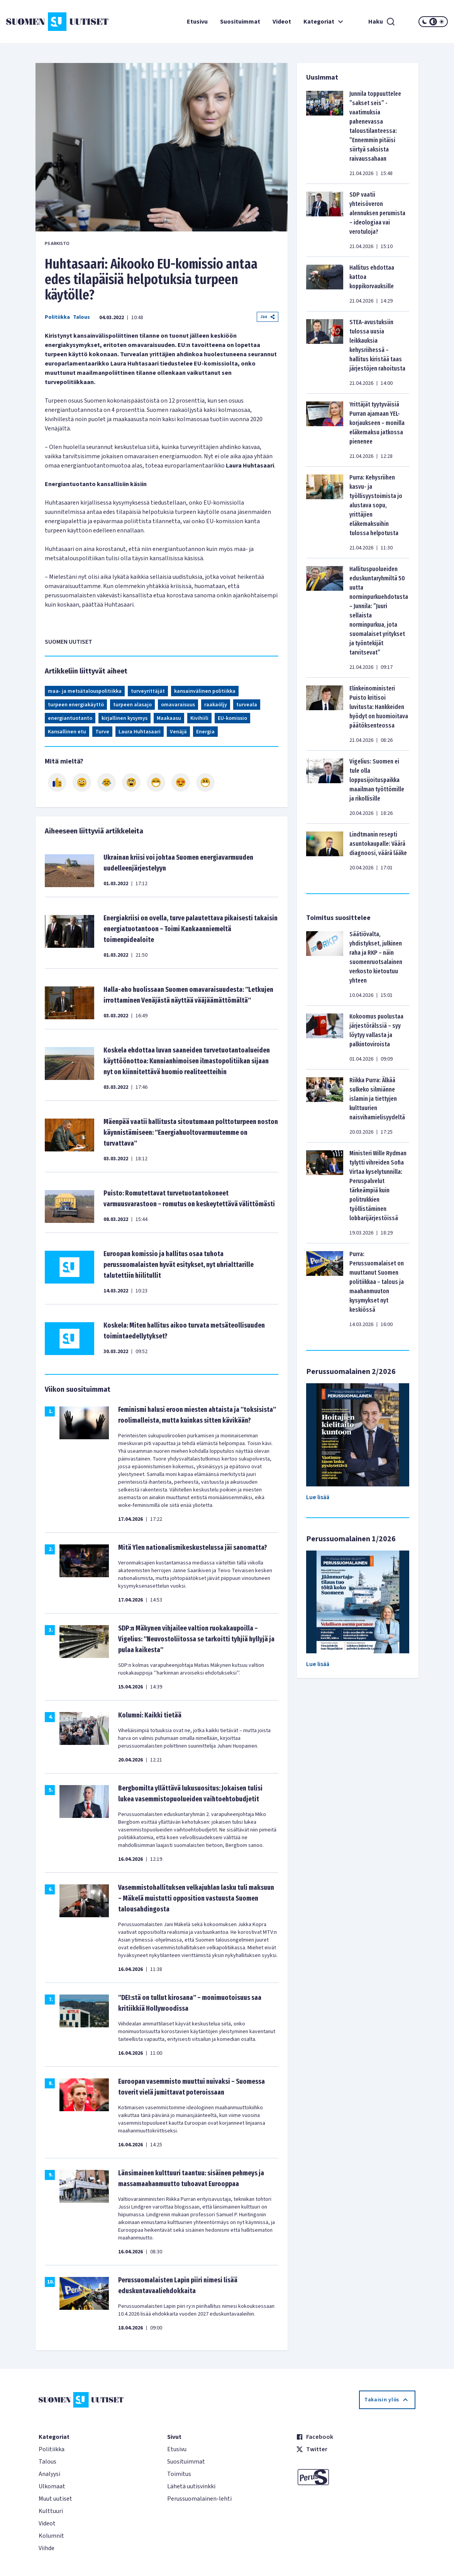  Describe the element at coordinates (178, 705) in the screenshot. I see `omavaraisuus` at that location.